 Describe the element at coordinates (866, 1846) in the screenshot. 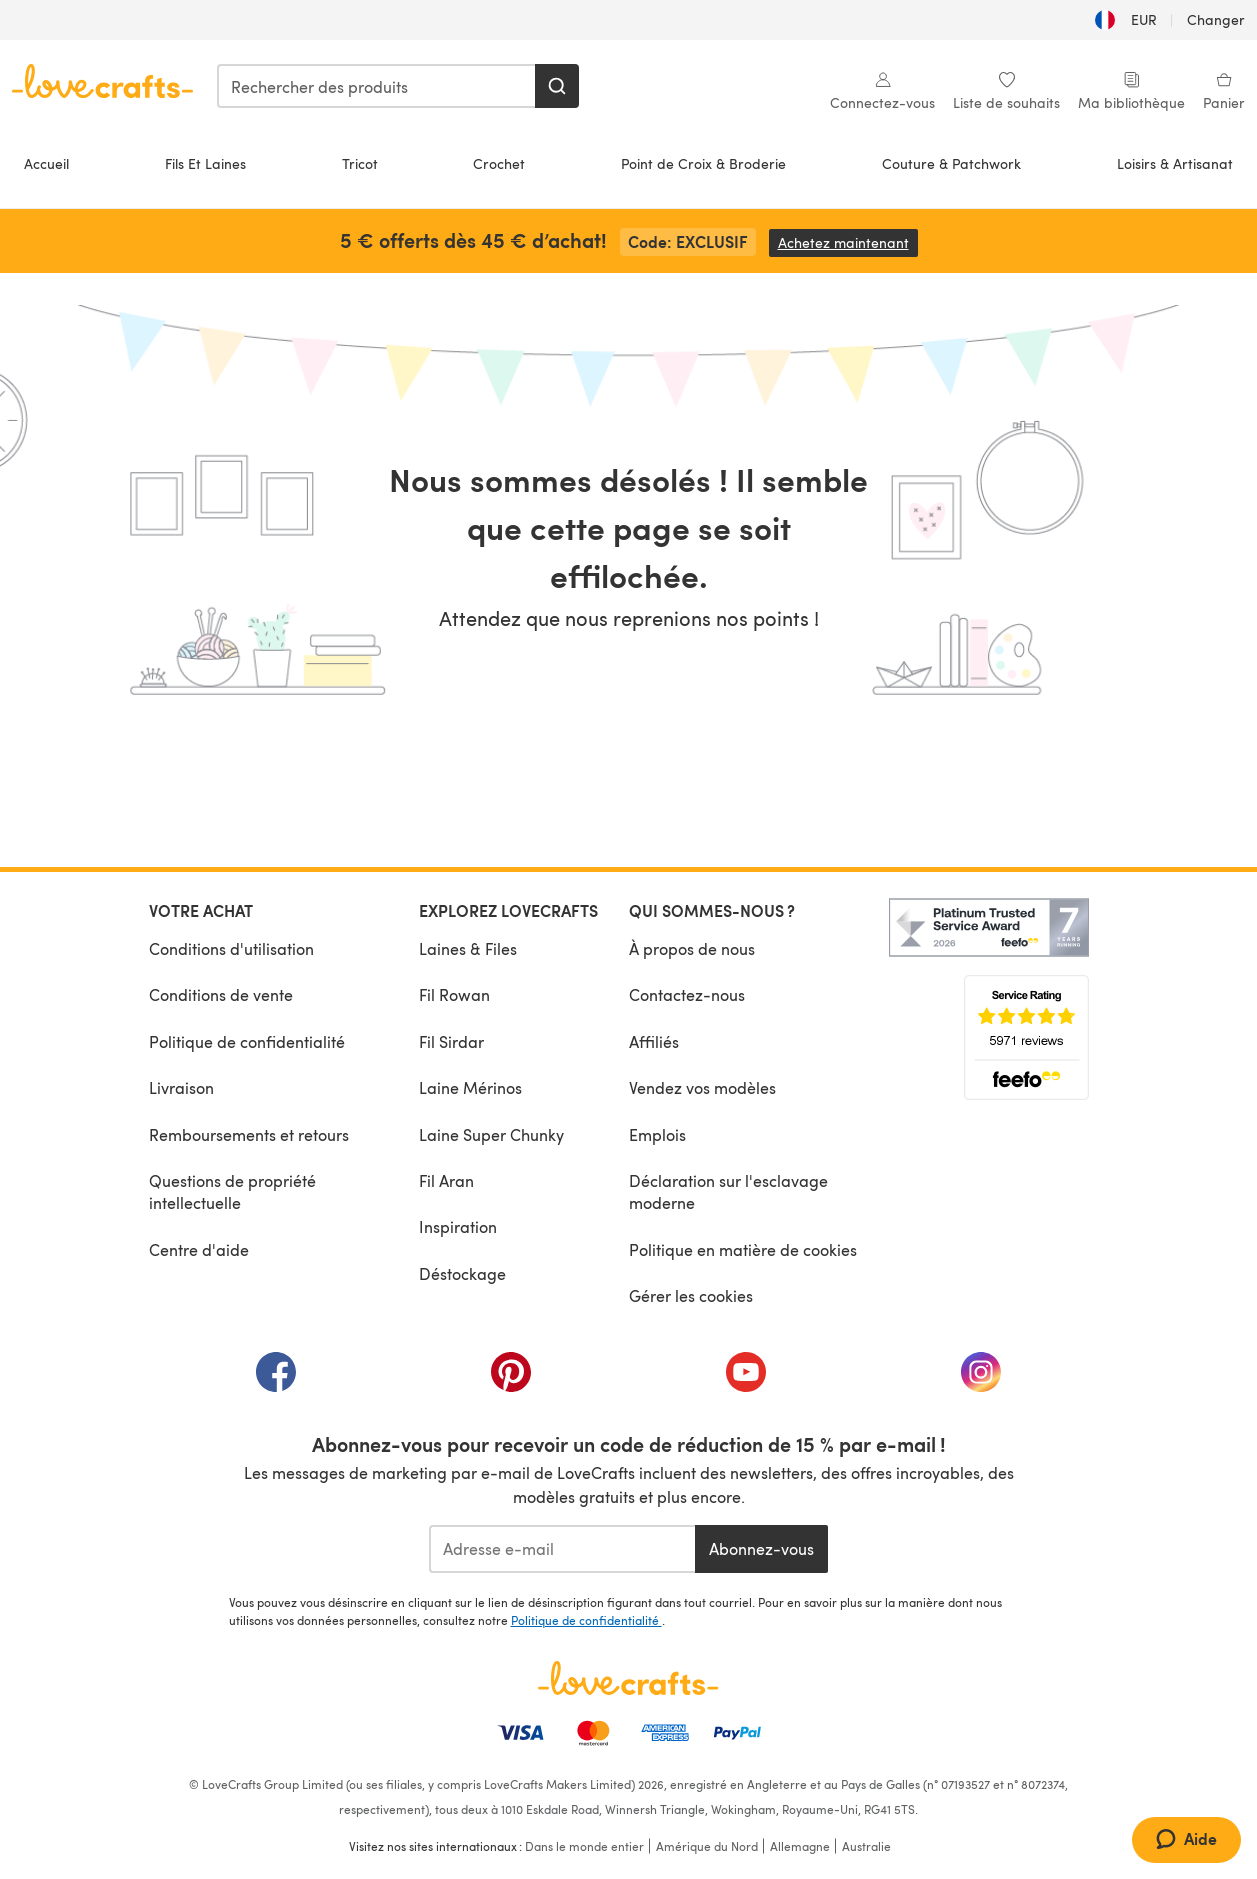

I see `Australie` at that location.